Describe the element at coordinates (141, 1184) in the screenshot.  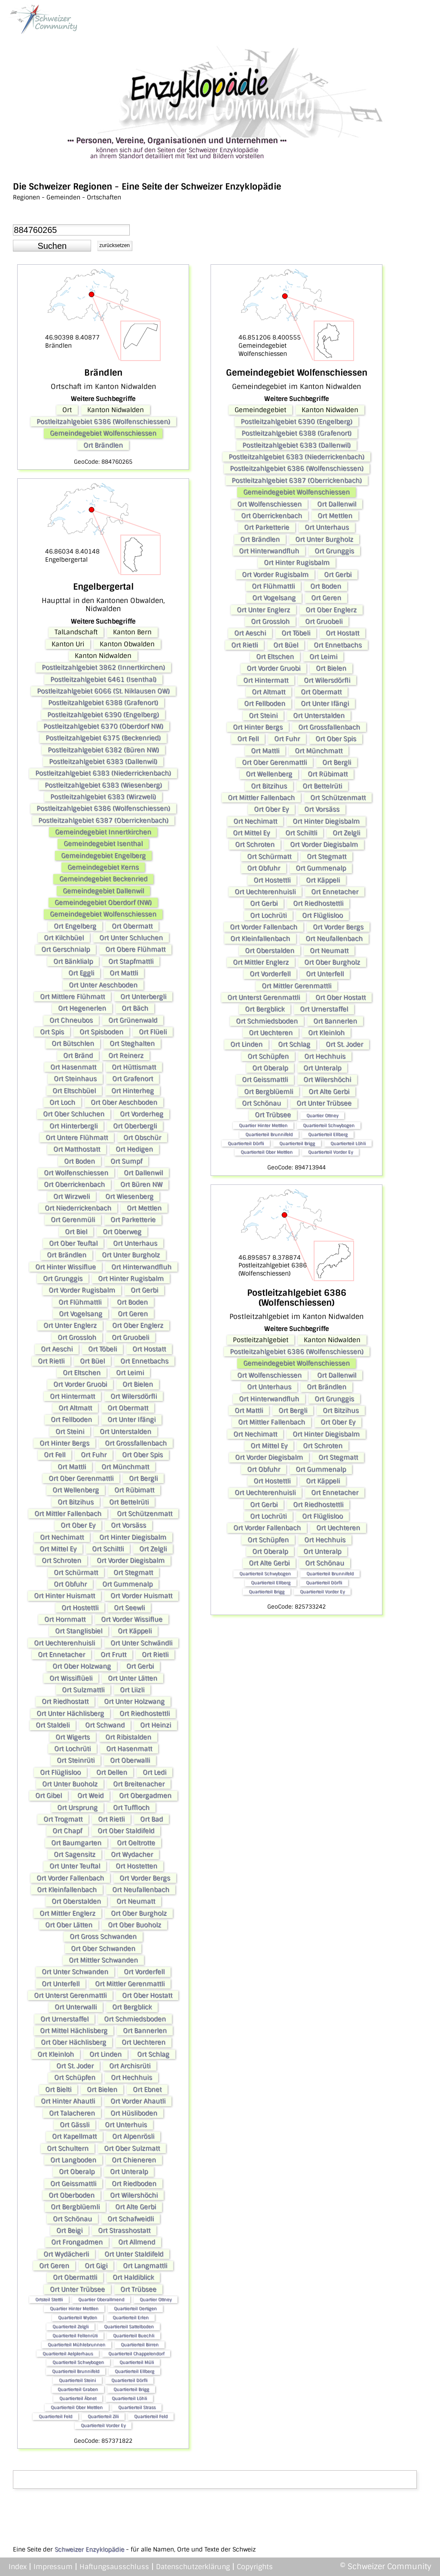
I see `Ort Büren NW` at that location.